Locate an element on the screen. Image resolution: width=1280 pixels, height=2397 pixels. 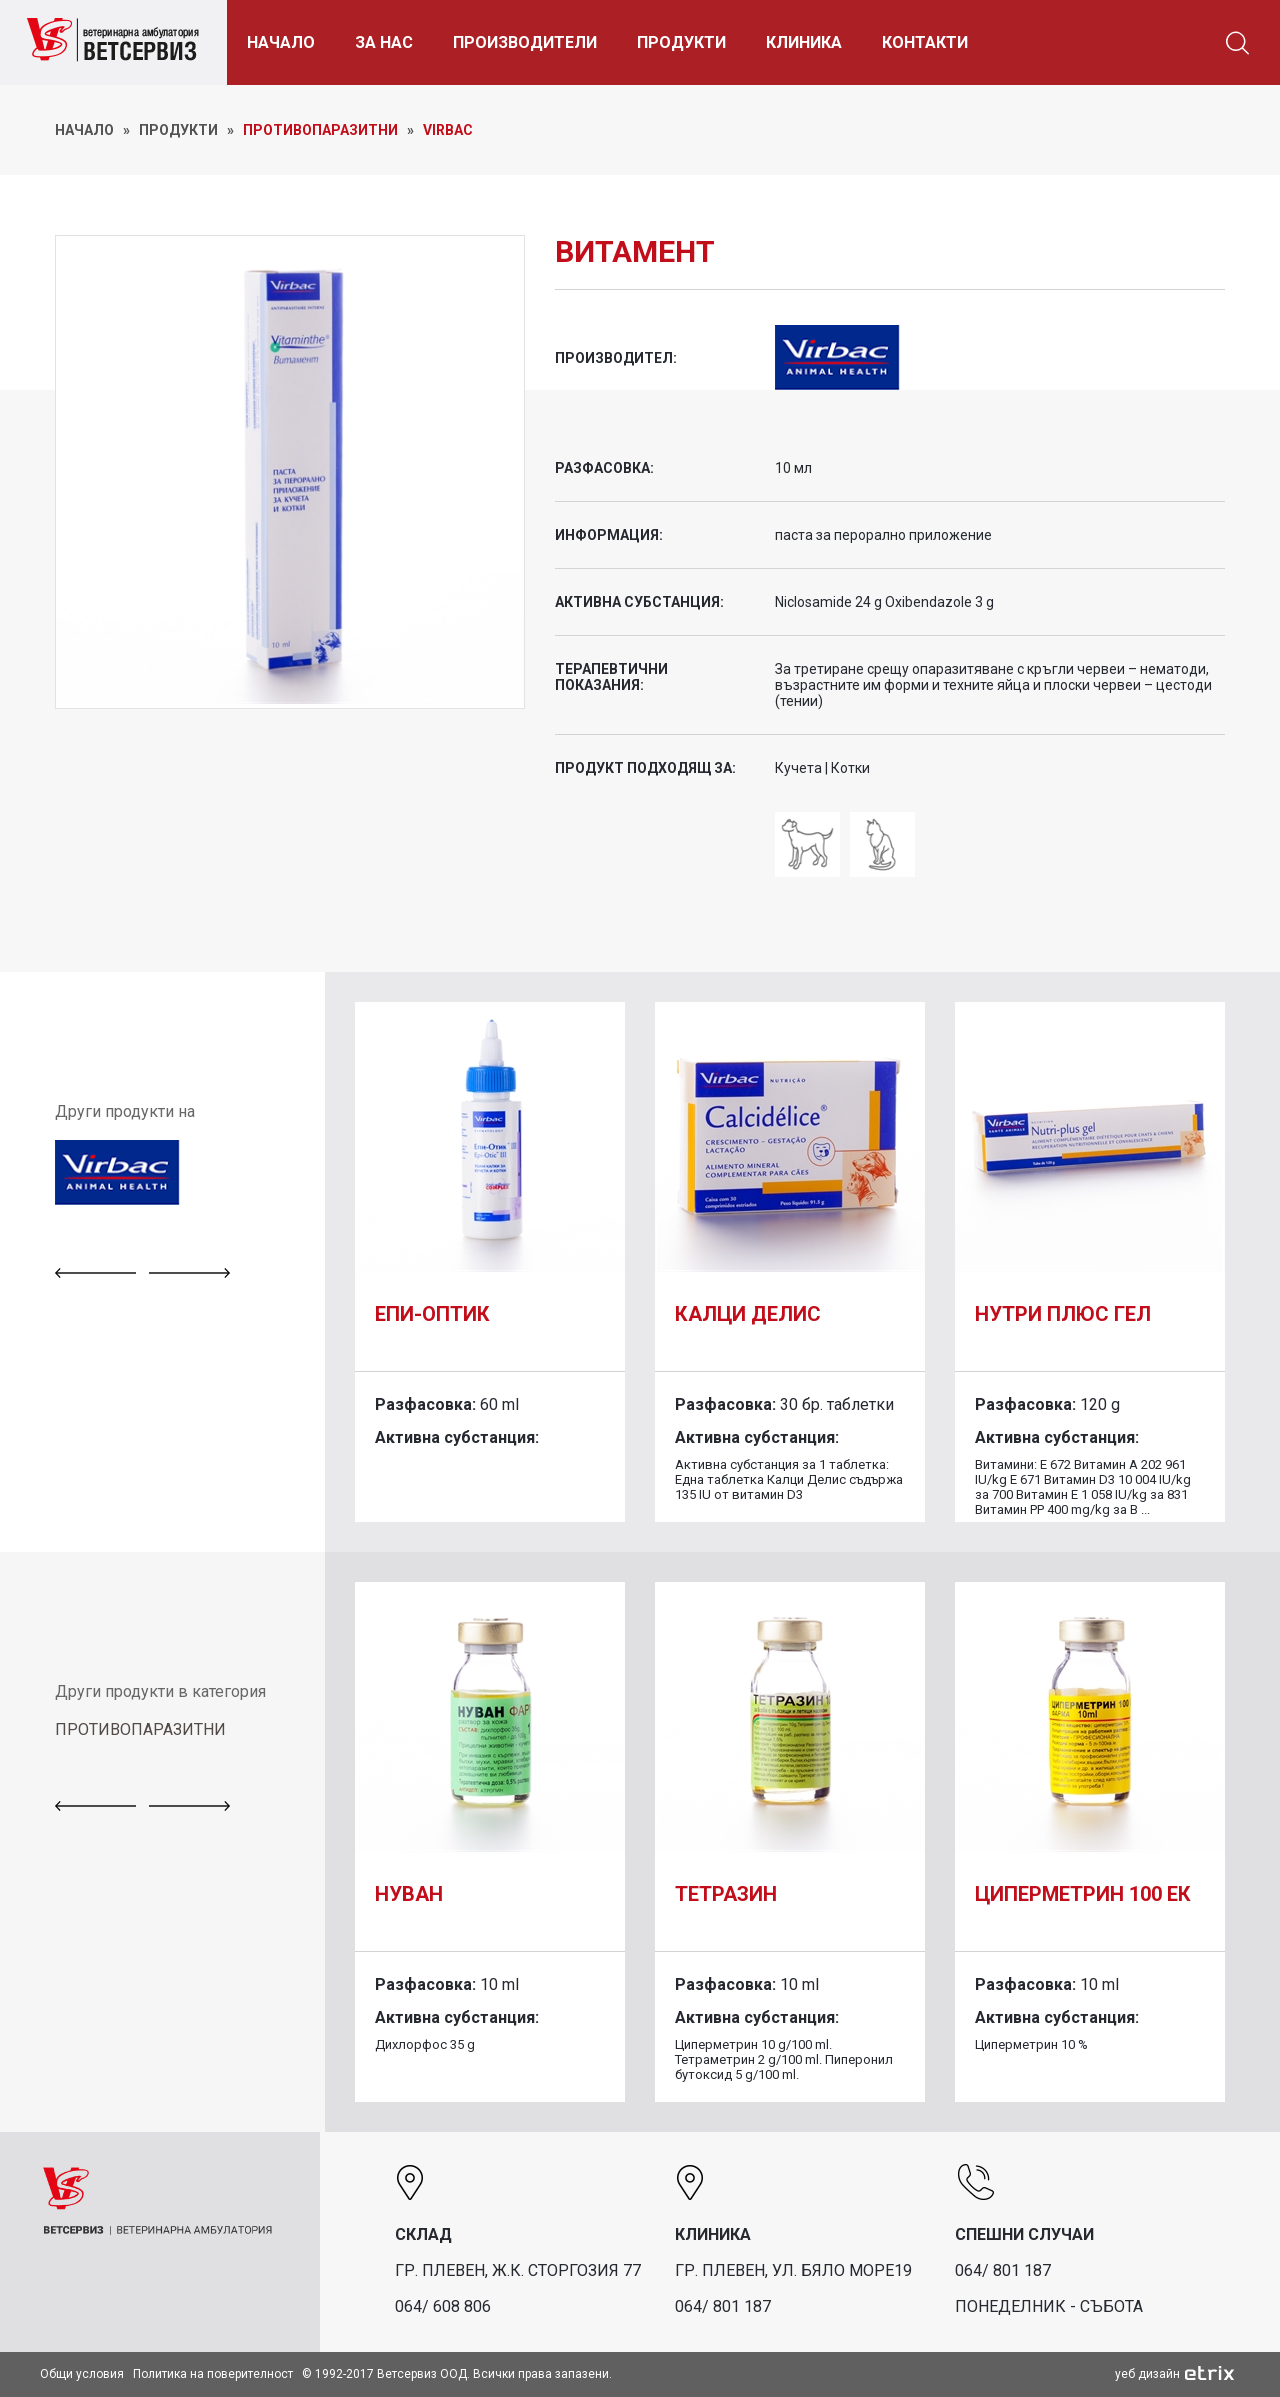
Противопаразитни is located at coordinates (320, 130).